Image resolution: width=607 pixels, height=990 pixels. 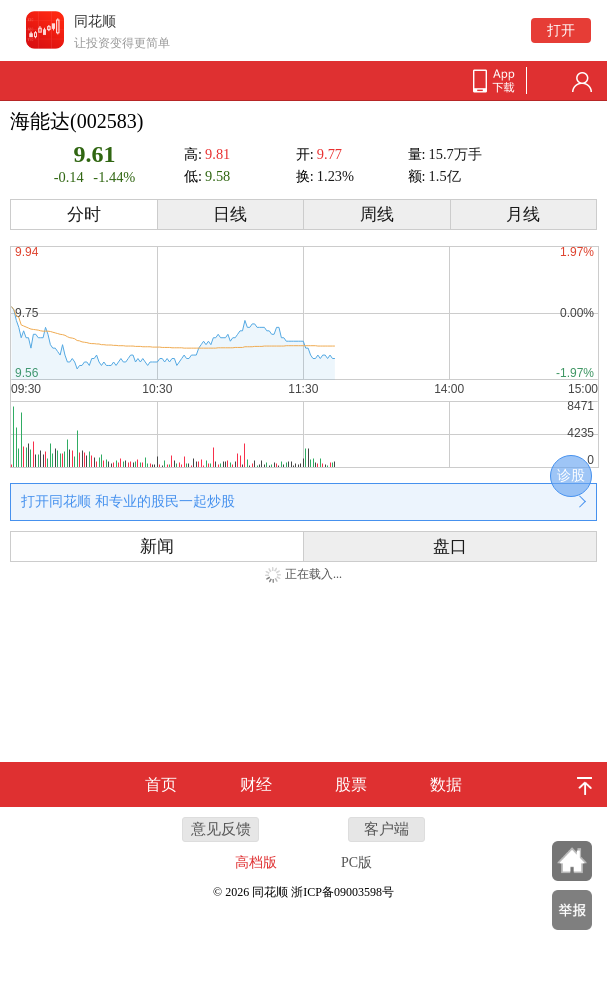 I want to click on 财经, so click(x=256, y=784).